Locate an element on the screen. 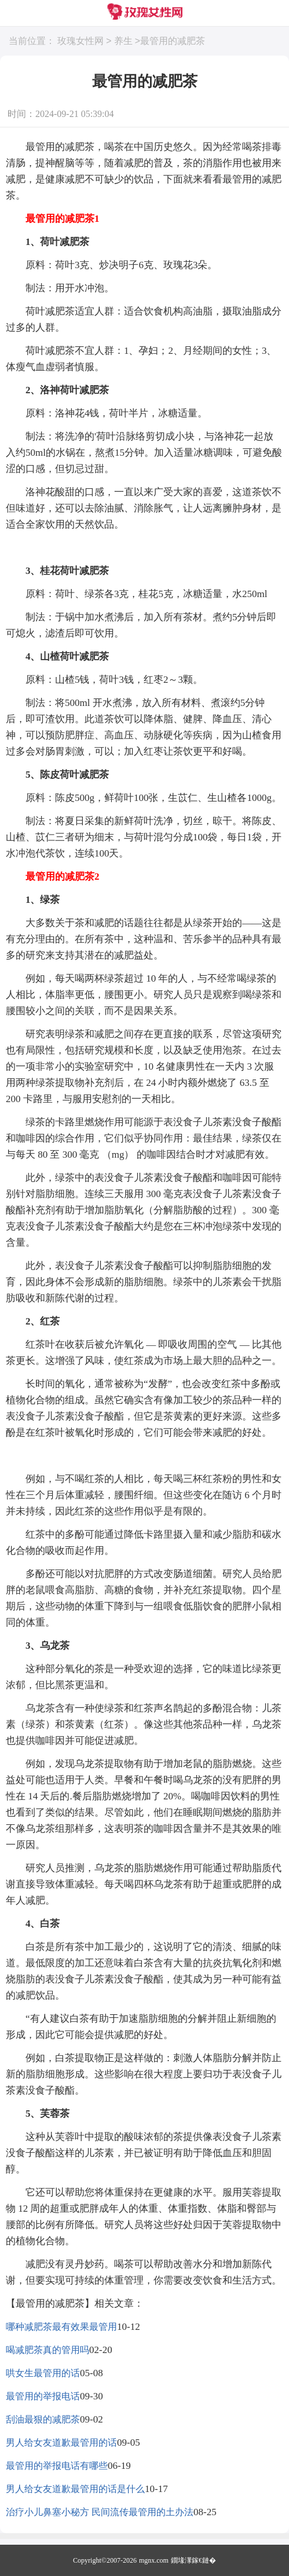  mgnx.com is located at coordinates (154, 2560).